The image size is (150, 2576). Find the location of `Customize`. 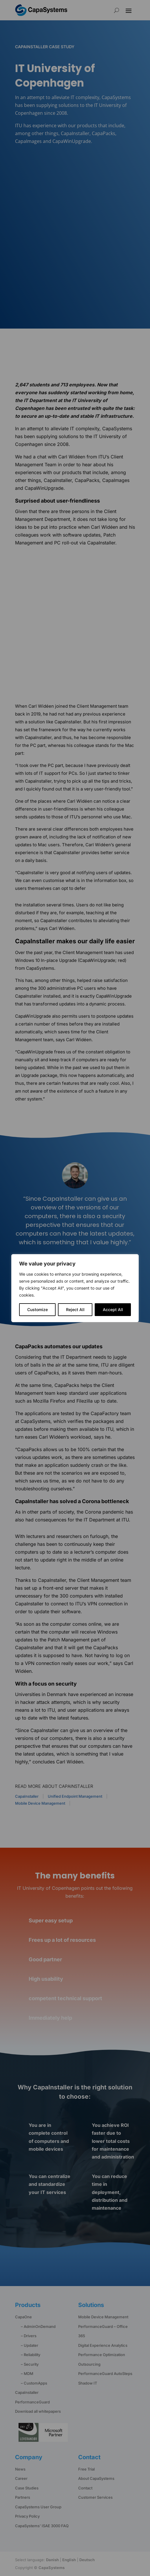

Customize is located at coordinates (37, 1309).